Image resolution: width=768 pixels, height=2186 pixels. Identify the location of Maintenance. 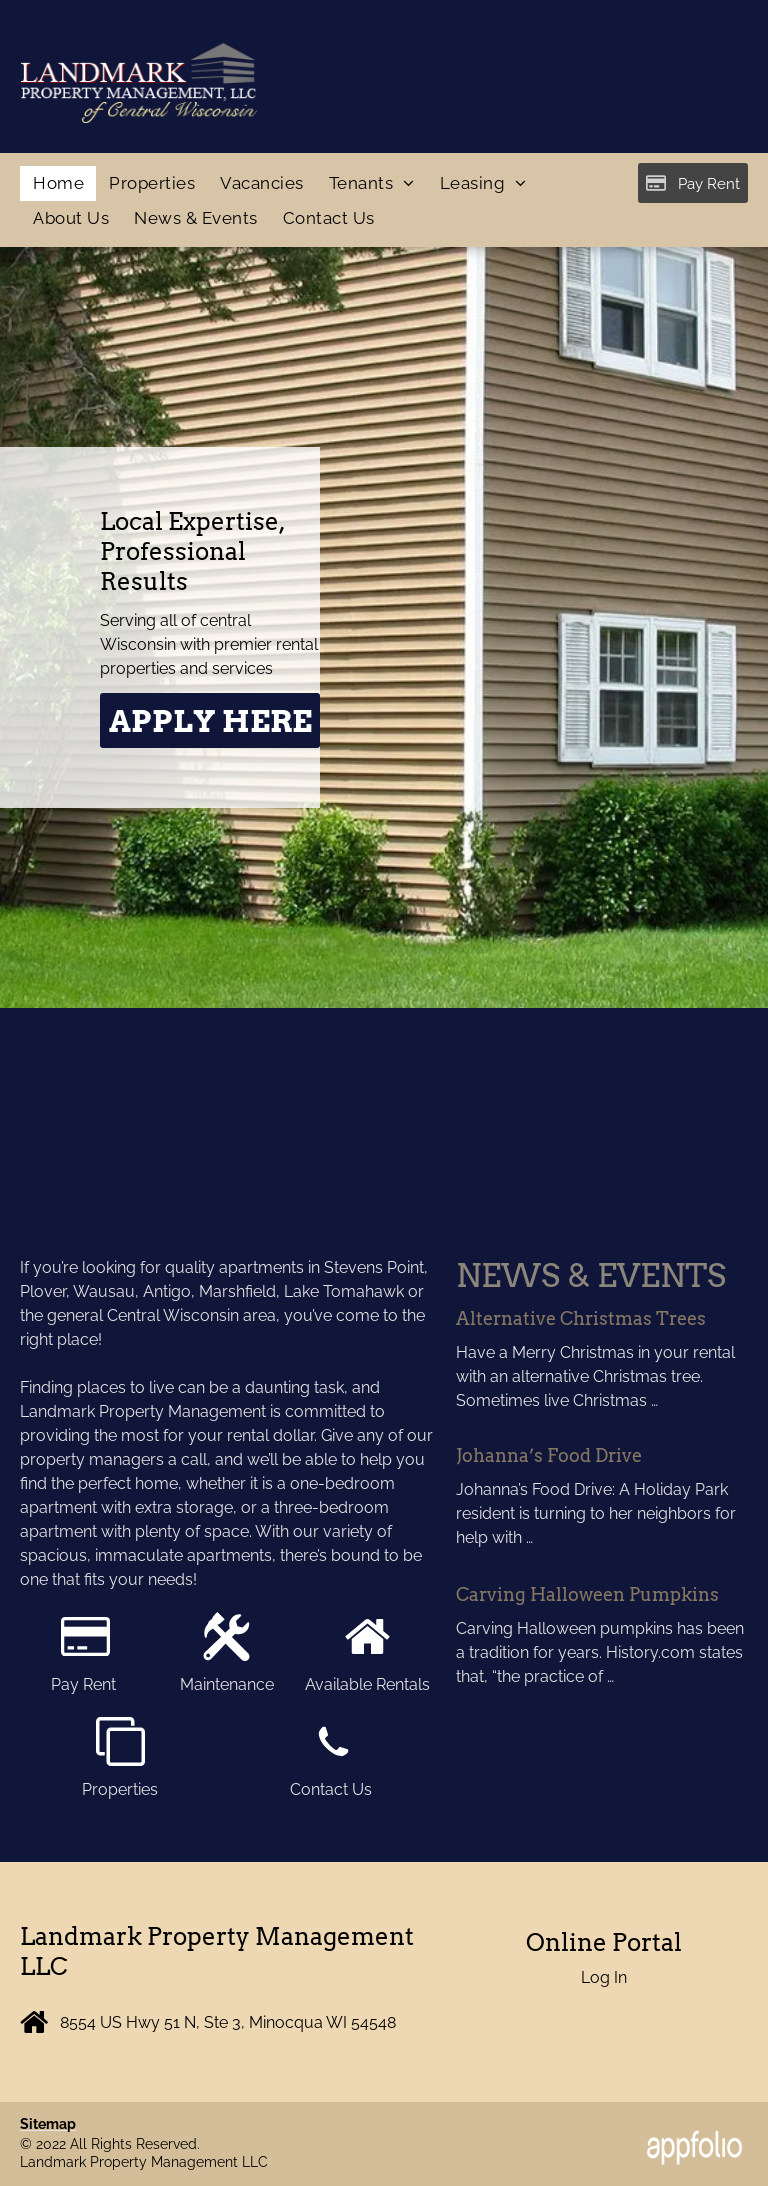
(227, 1684).